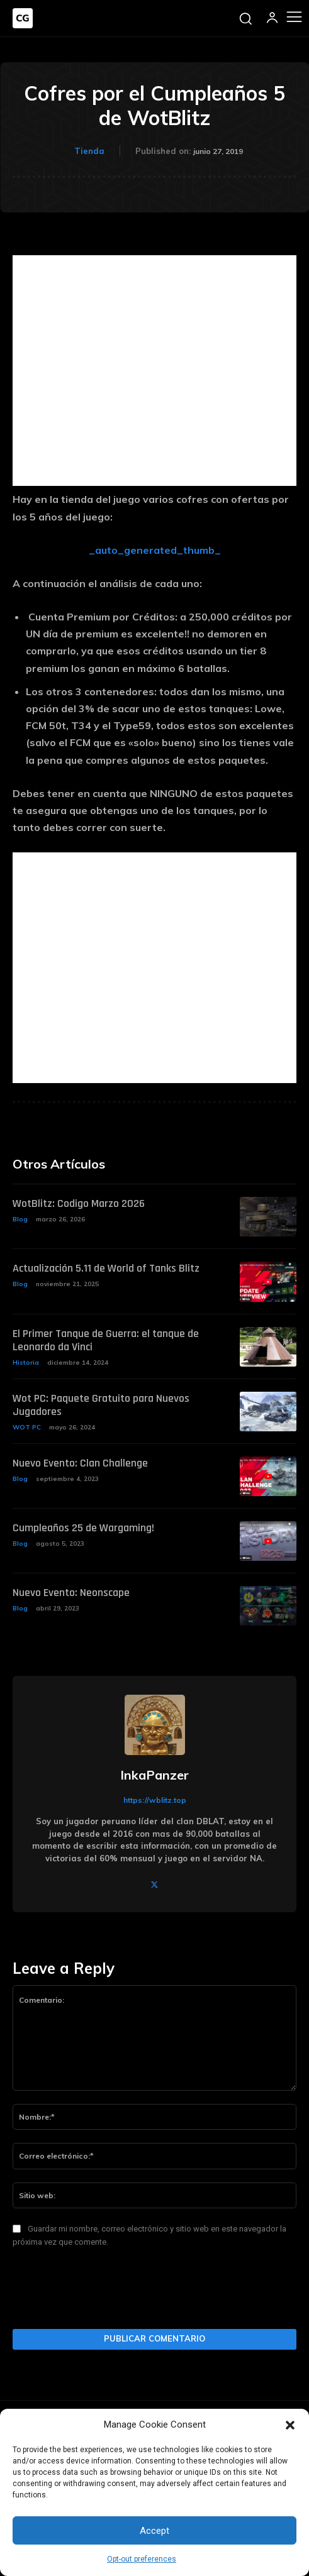 The height and width of the screenshot is (2576, 309). I want to click on WOT PC, so click(27, 1427).